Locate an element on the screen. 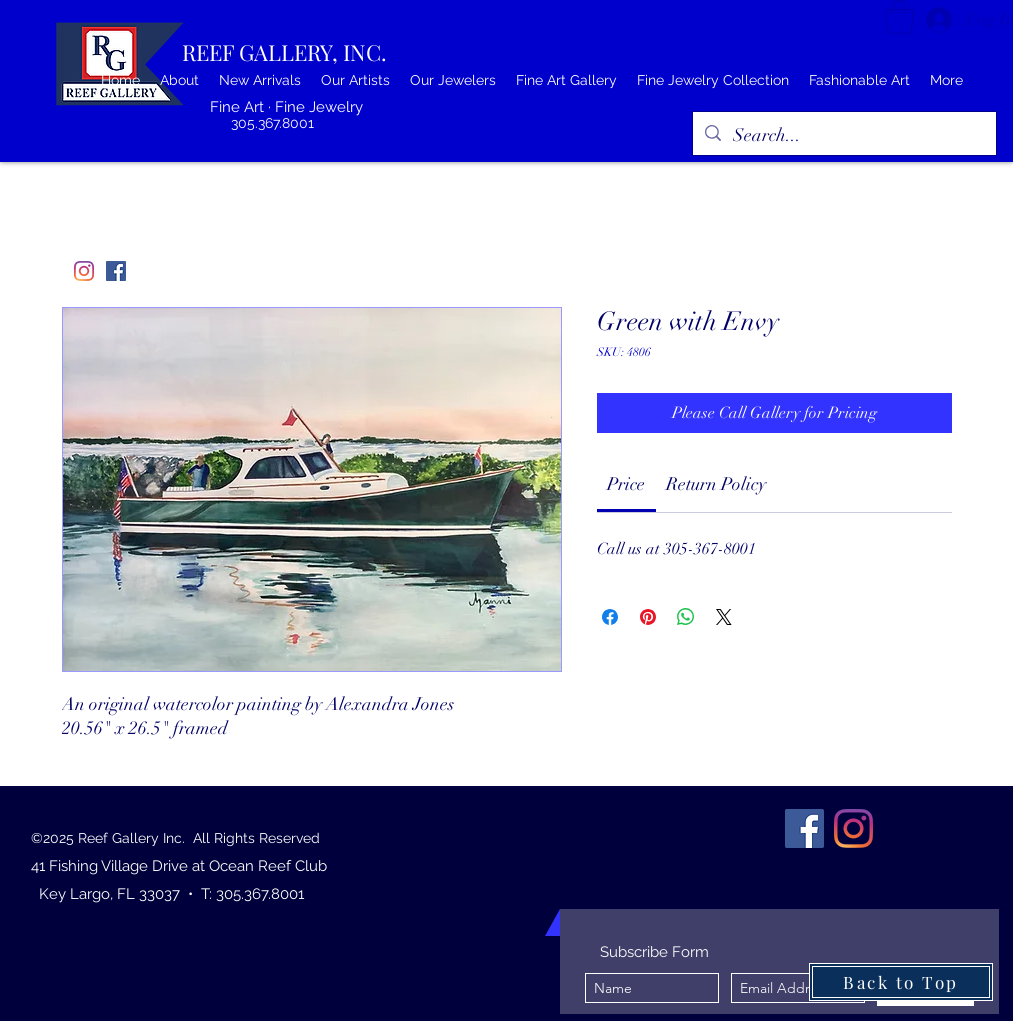 This screenshot has height=1021, width=1013. [Search...] is located at coordinates (843, 136).